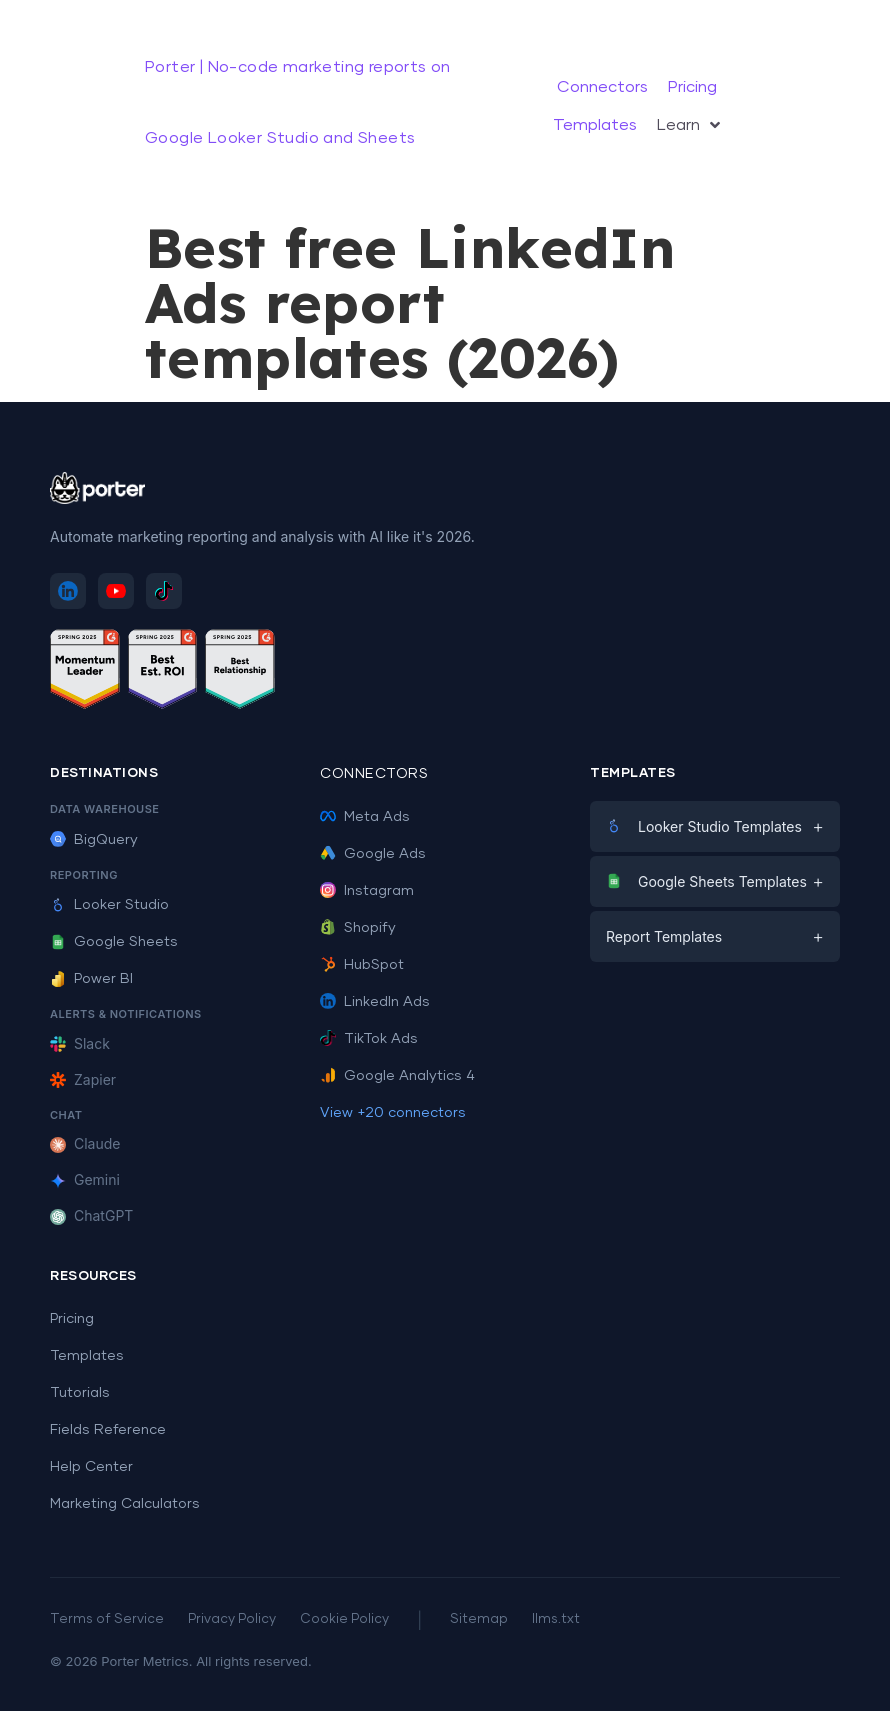 This screenshot has width=890, height=1711. I want to click on Connectors, so click(374, 774).